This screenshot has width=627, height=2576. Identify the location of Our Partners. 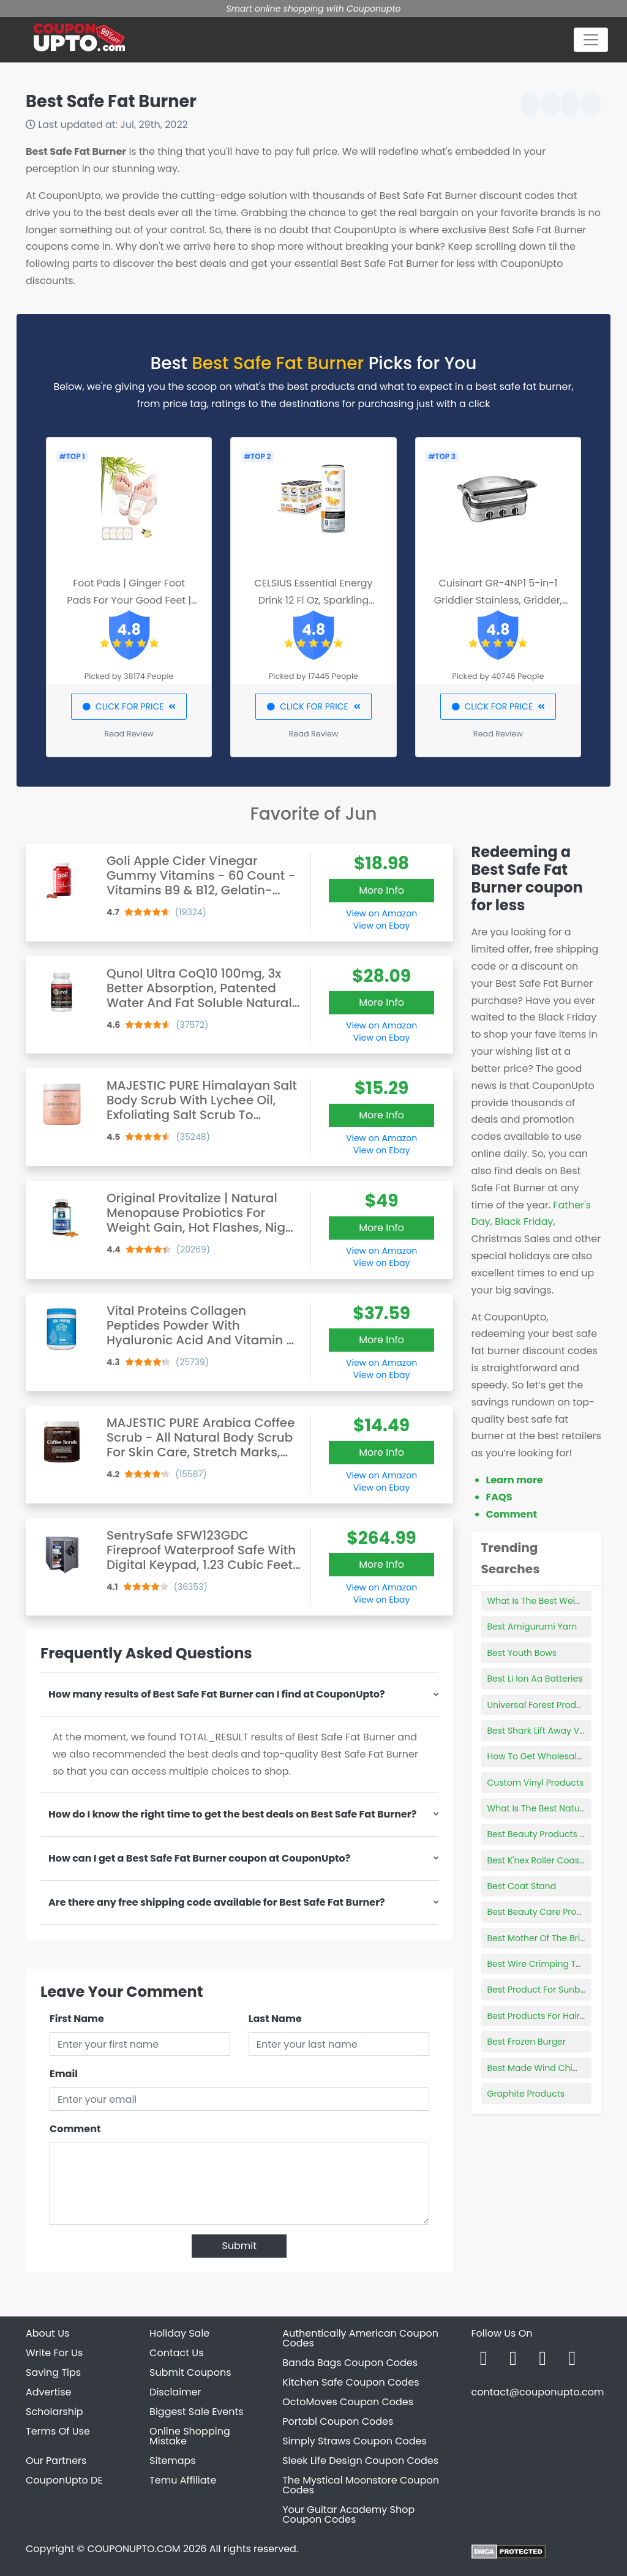
(56, 2461).